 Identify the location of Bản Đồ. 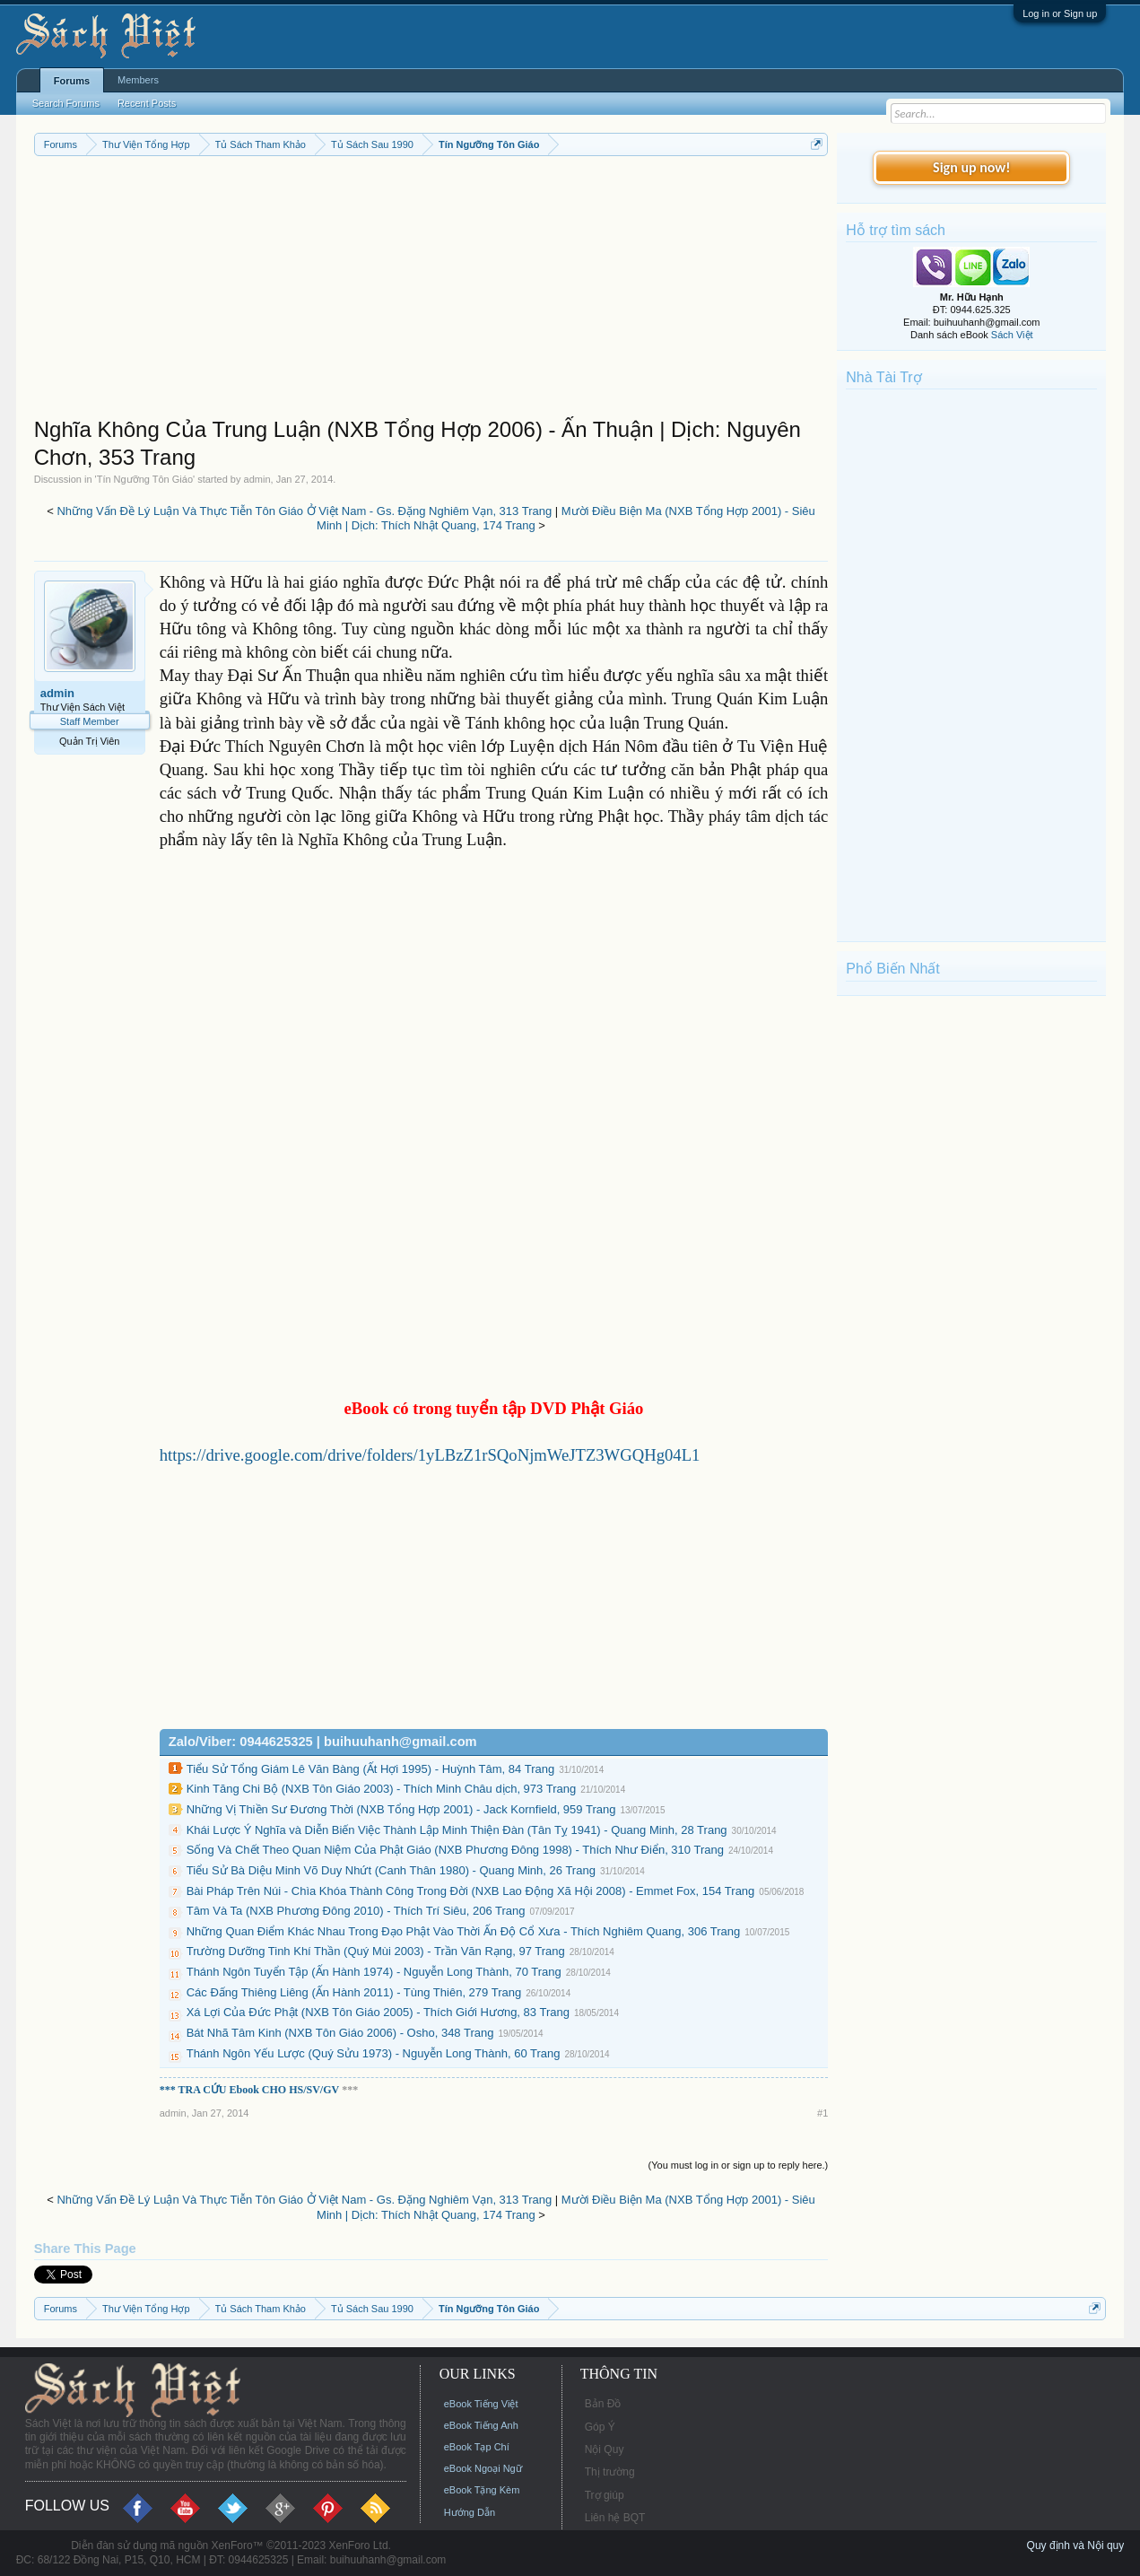
(603, 2403).